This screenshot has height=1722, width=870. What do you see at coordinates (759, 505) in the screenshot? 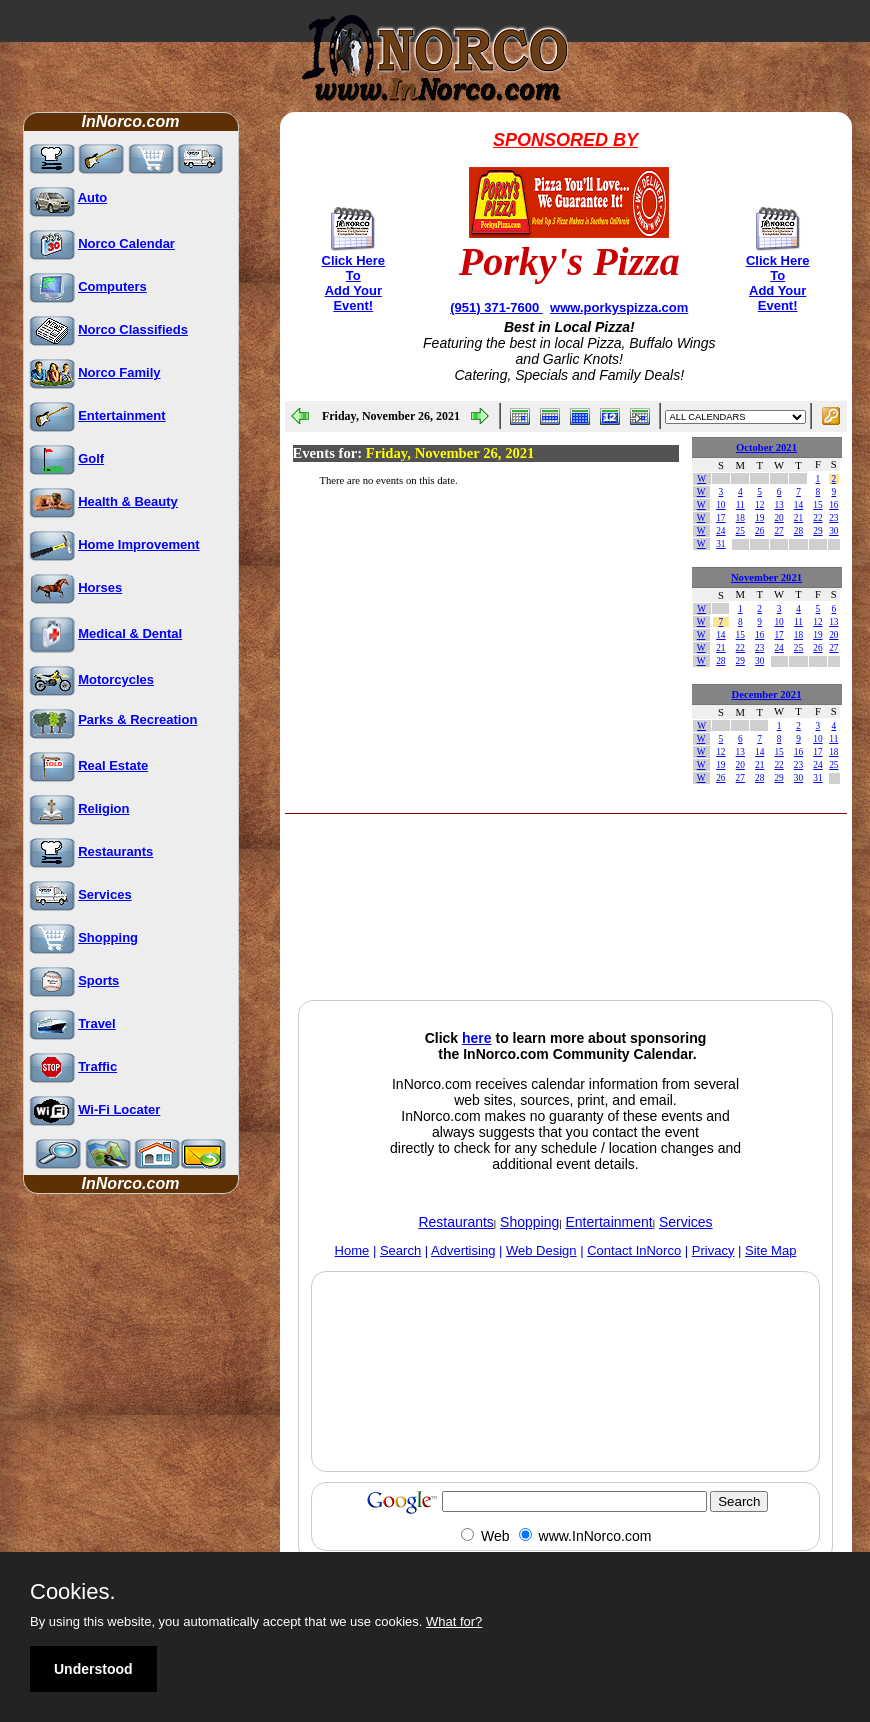
I see `12` at bounding box center [759, 505].